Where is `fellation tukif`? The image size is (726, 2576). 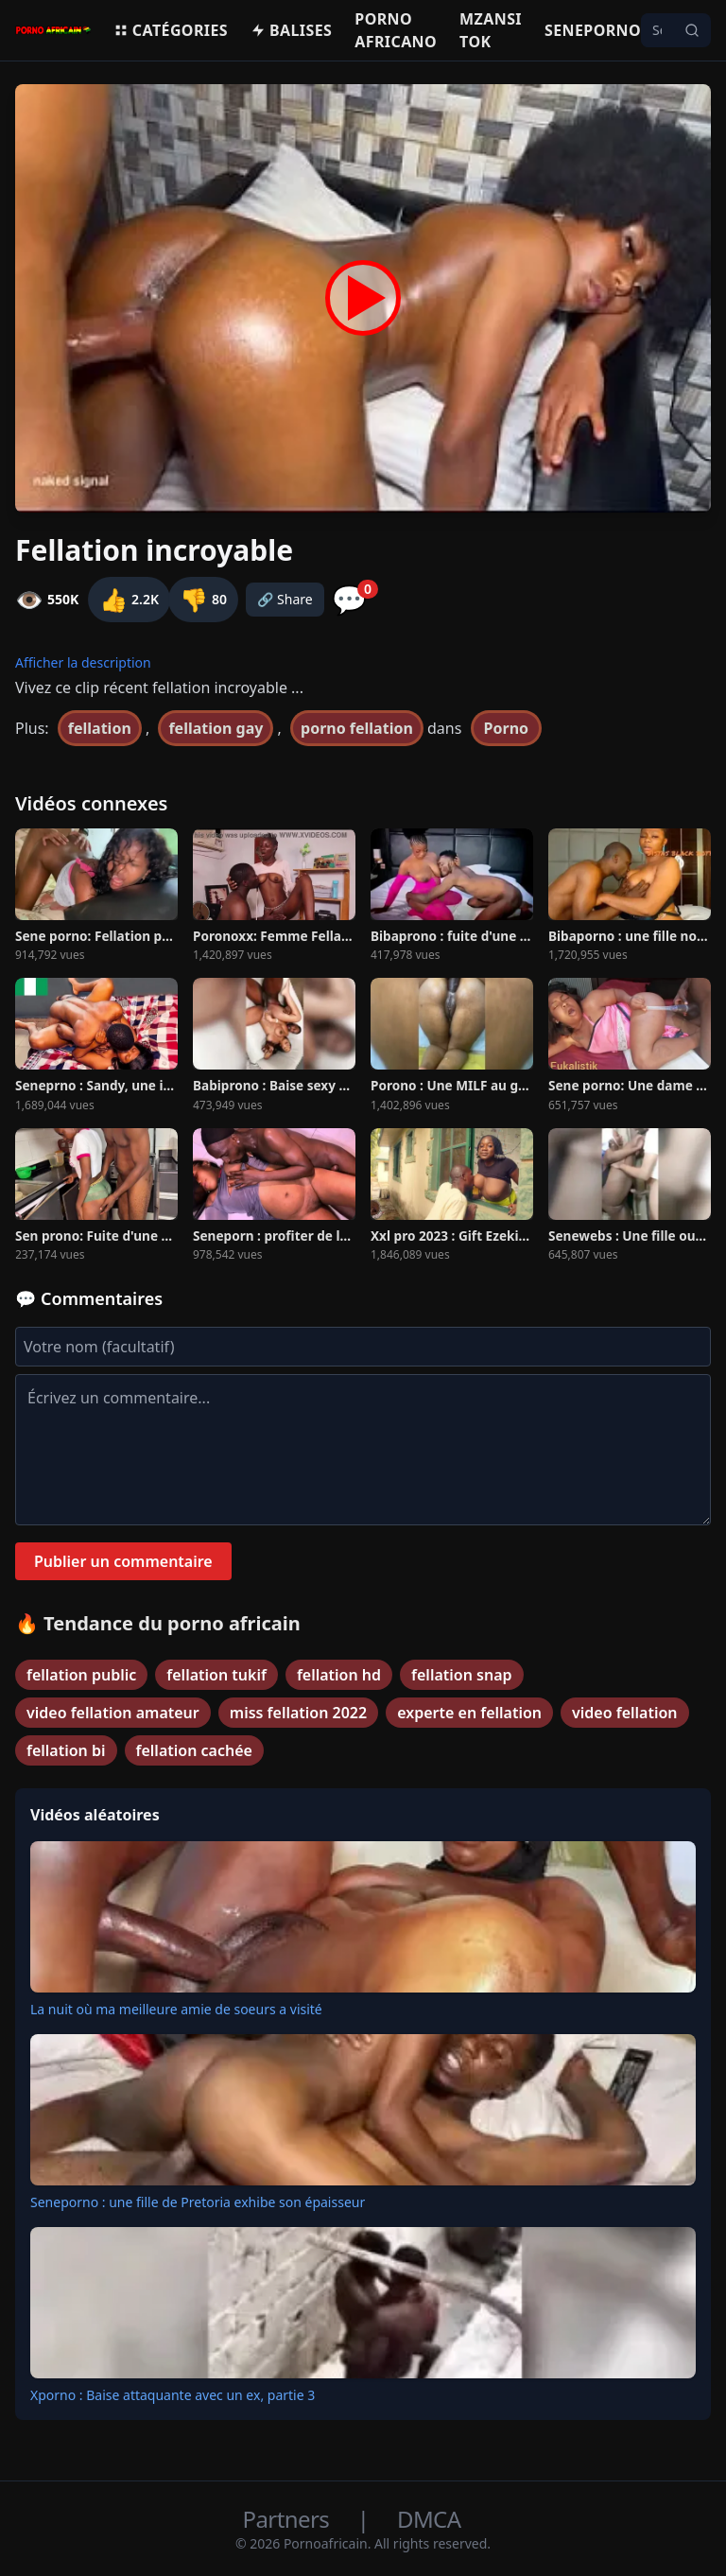 fellation tukif is located at coordinates (216, 1674).